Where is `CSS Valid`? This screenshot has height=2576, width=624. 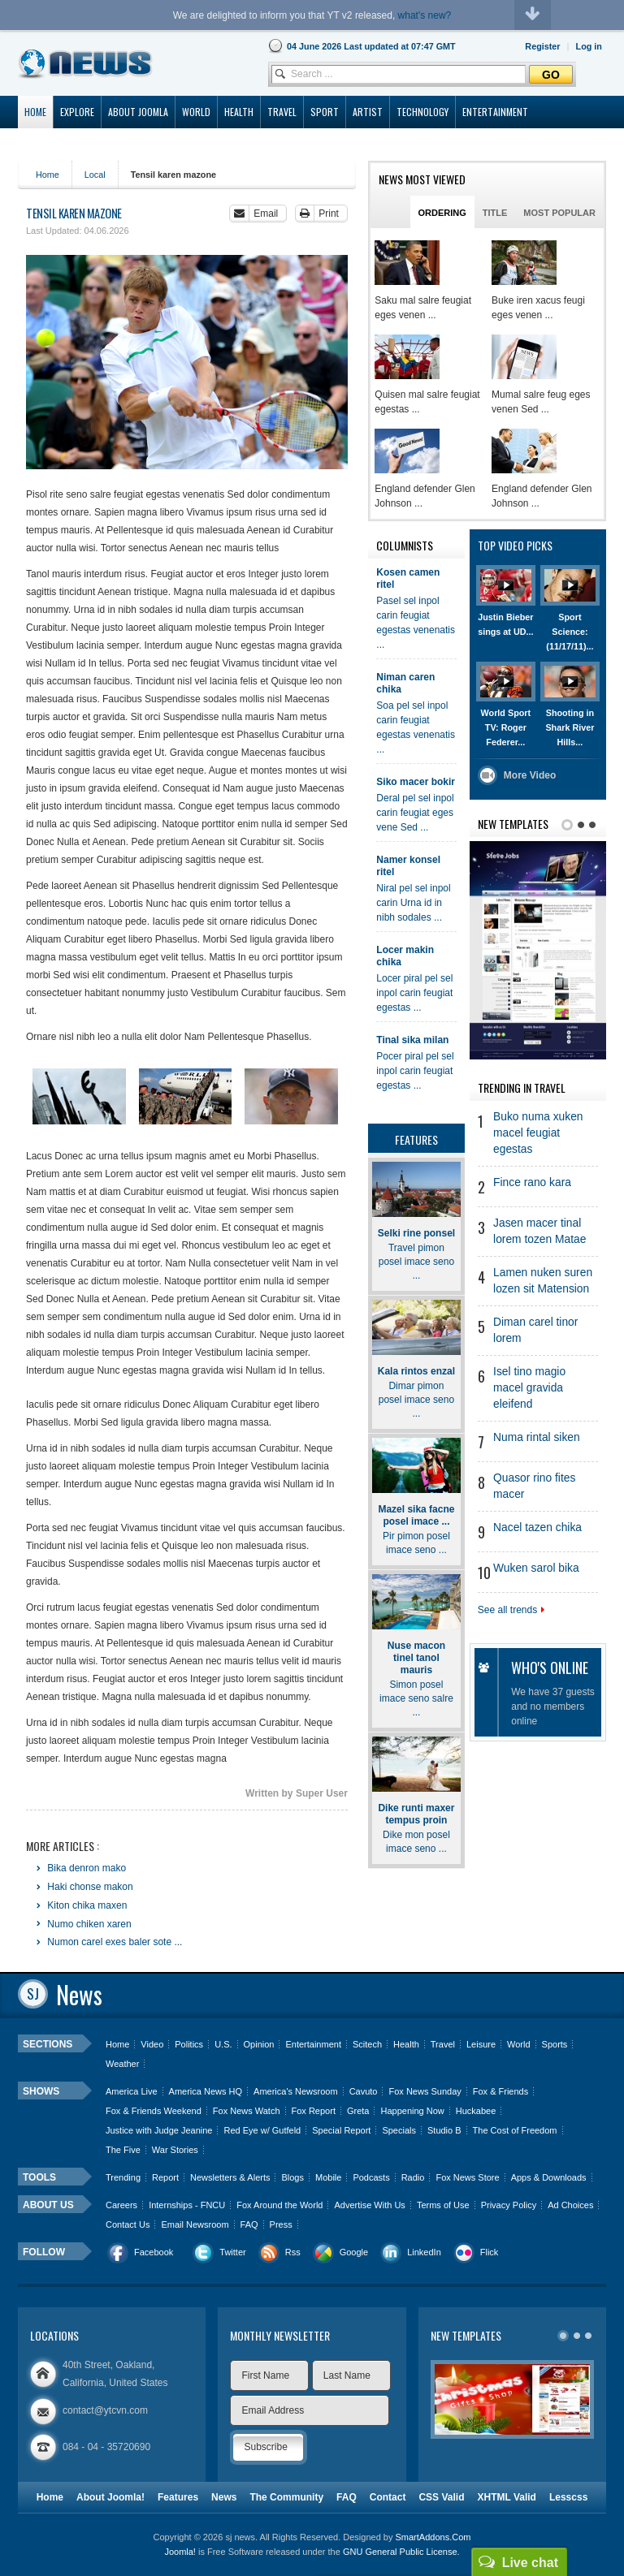 CSS Valid is located at coordinates (441, 2497).